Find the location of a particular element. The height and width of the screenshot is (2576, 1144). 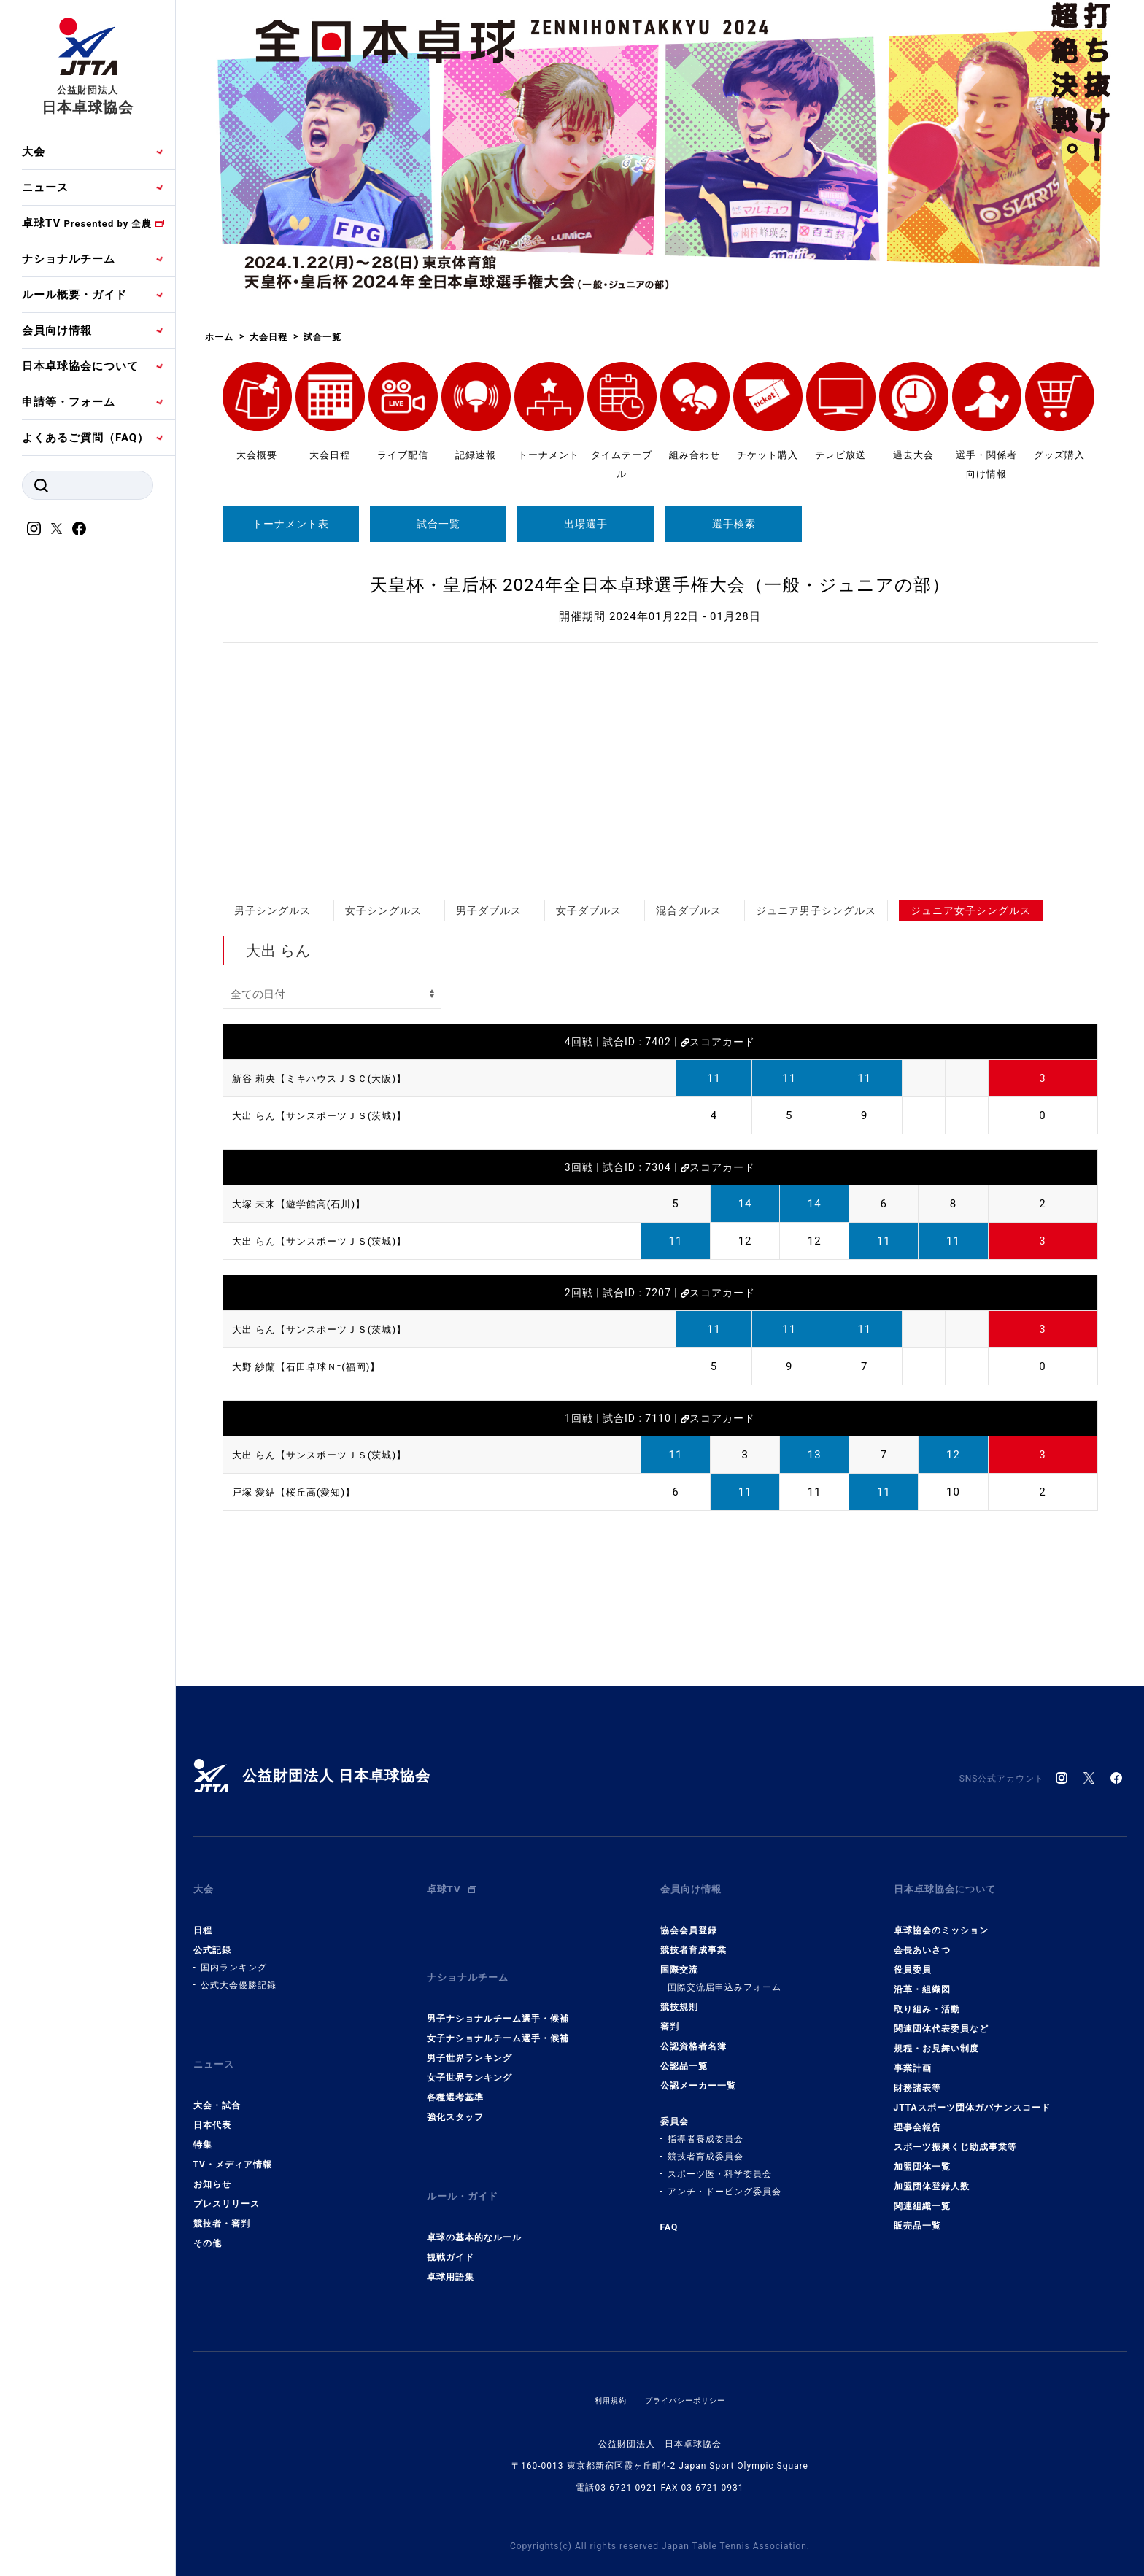

卓球用語集 is located at coordinates (450, 2242).